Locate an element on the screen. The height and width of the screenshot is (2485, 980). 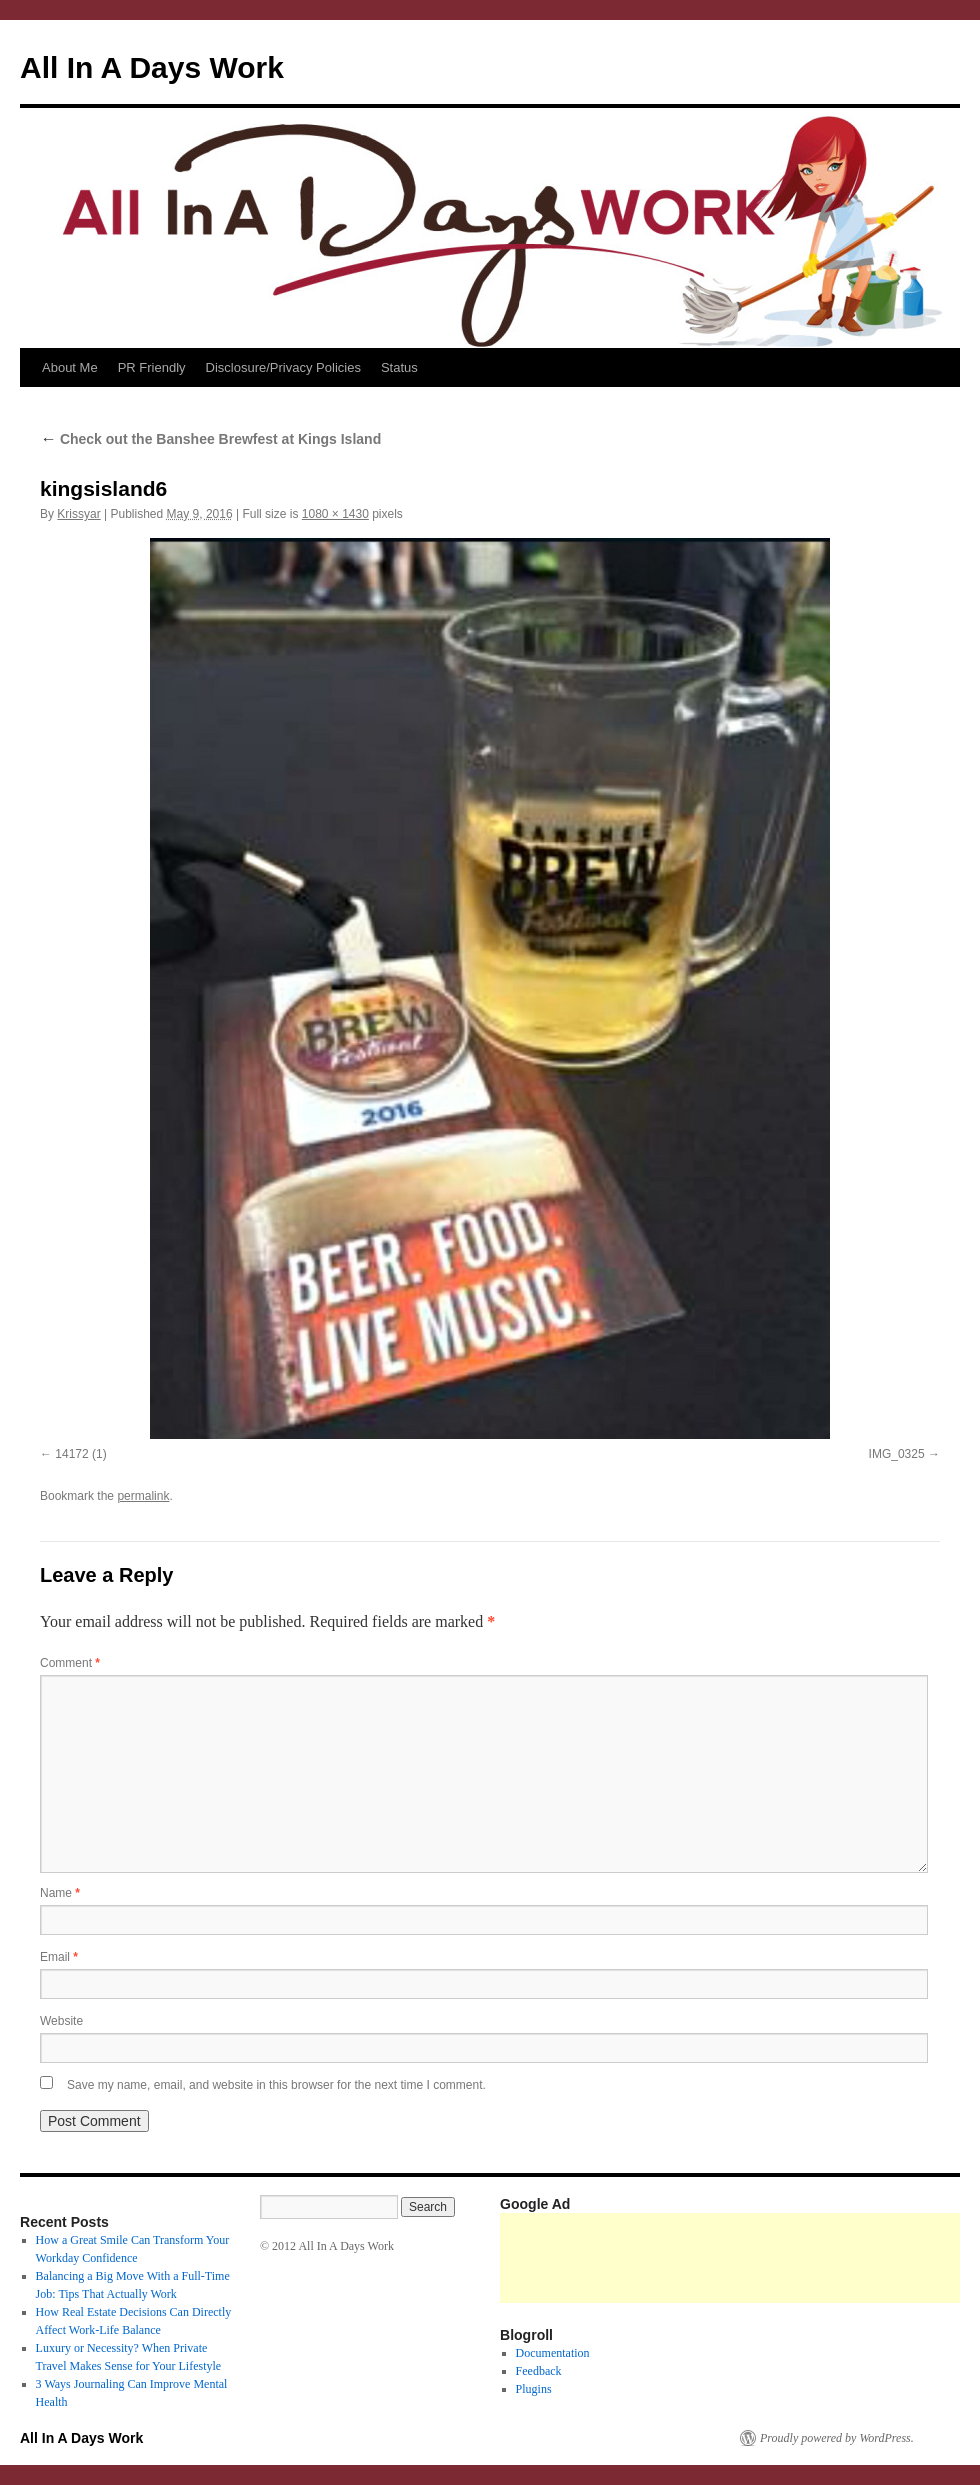
All In A Days Work is located at coordinates (152, 67).